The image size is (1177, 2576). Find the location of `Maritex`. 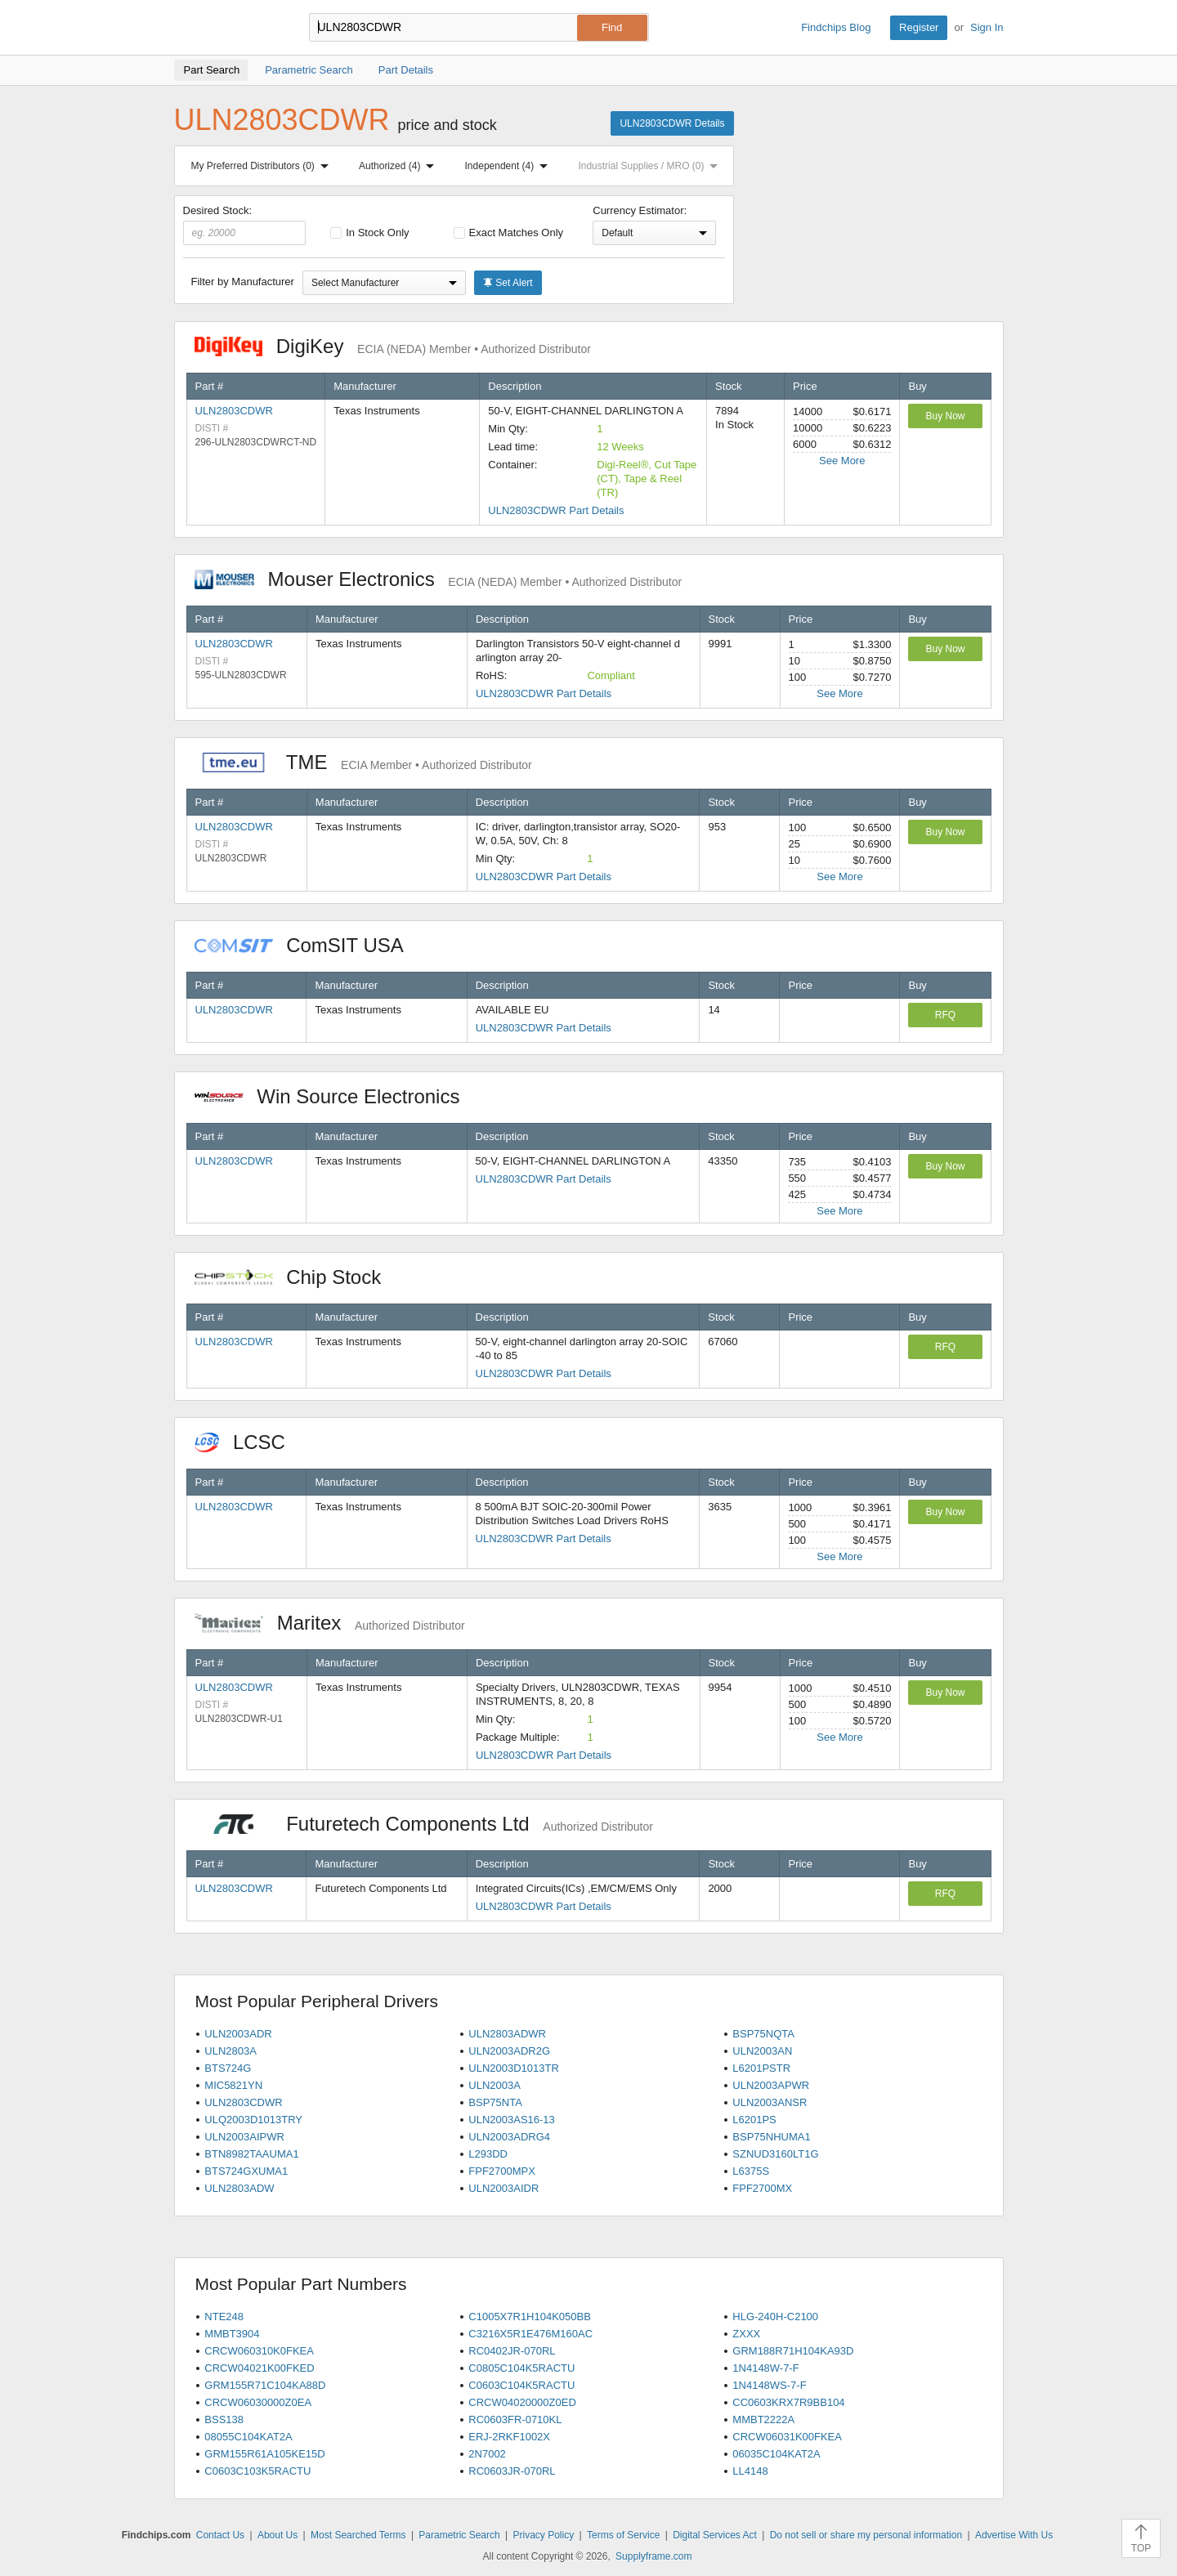

Maritex is located at coordinates (330, 1623).